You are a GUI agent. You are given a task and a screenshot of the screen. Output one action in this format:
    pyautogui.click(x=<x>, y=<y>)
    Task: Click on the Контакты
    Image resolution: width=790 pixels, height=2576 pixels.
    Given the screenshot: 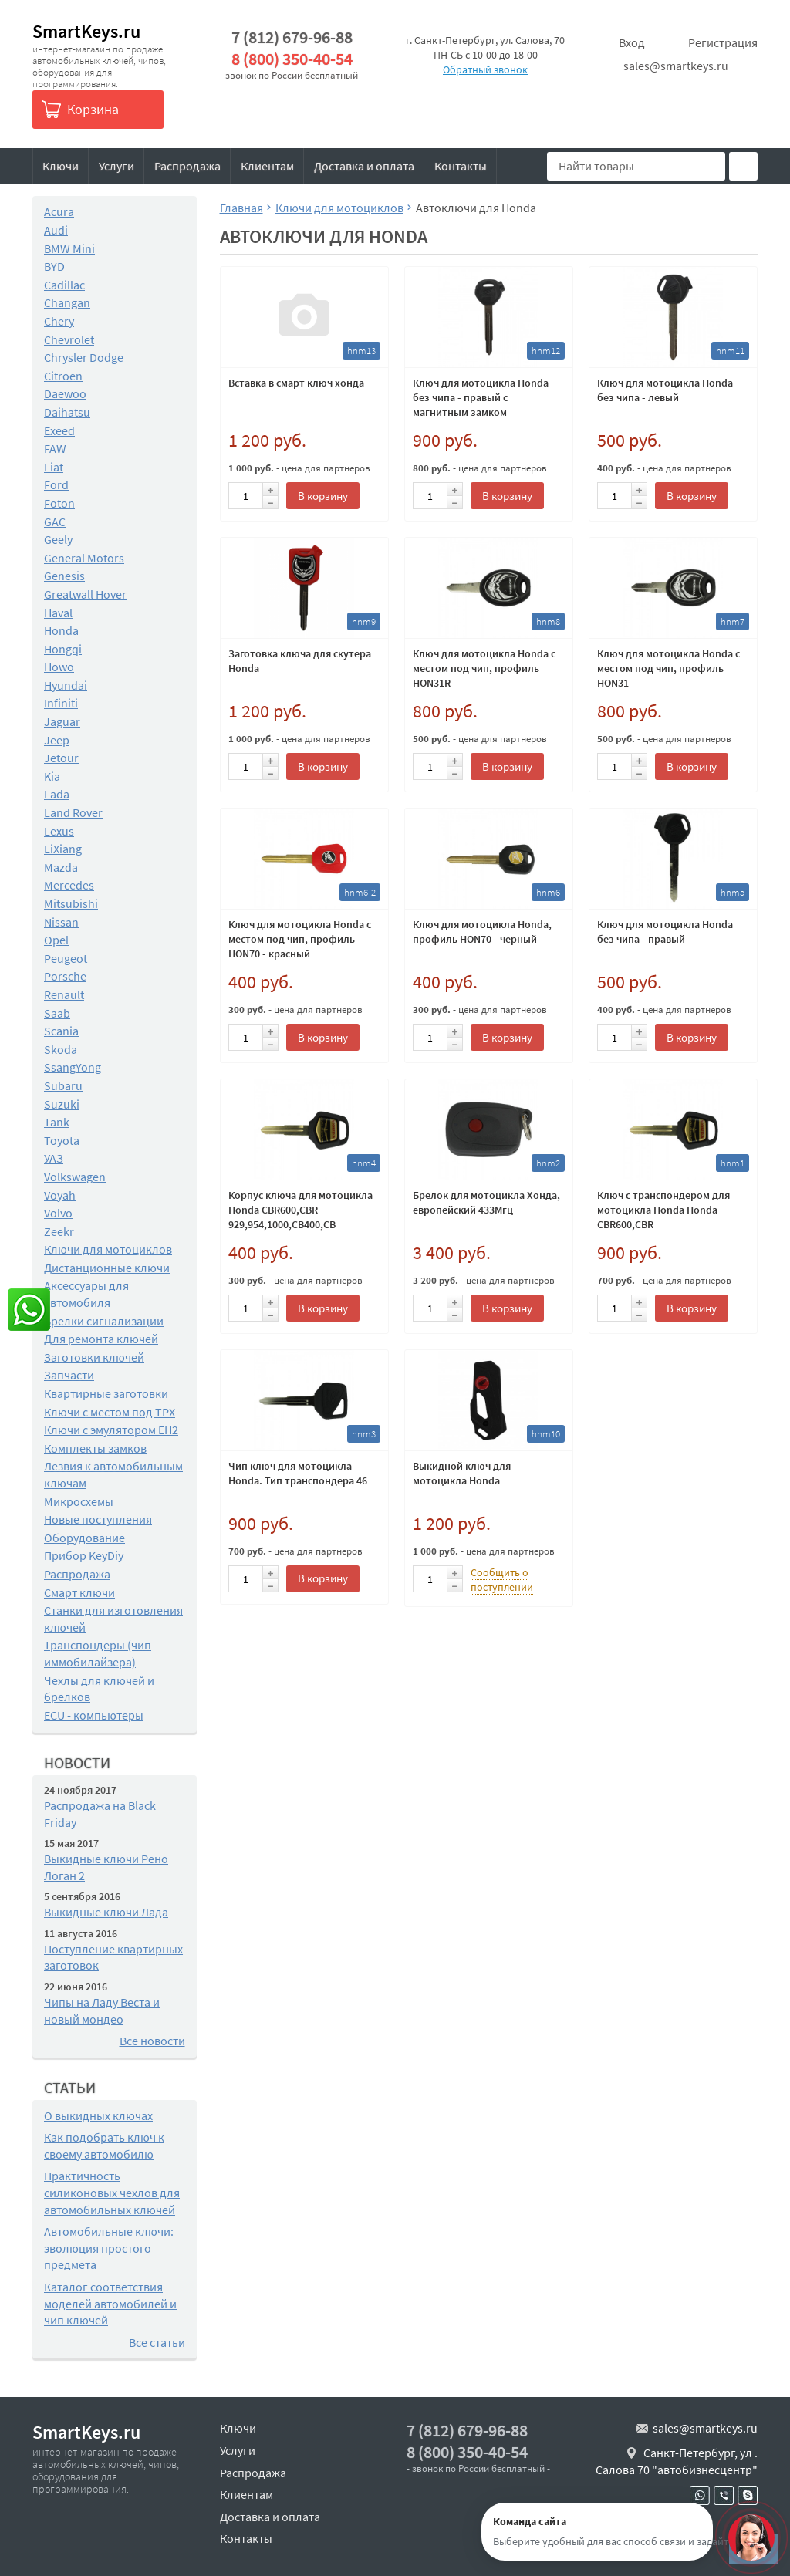 What is the action you would take?
    pyautogui.click(x=460, y=166)
    